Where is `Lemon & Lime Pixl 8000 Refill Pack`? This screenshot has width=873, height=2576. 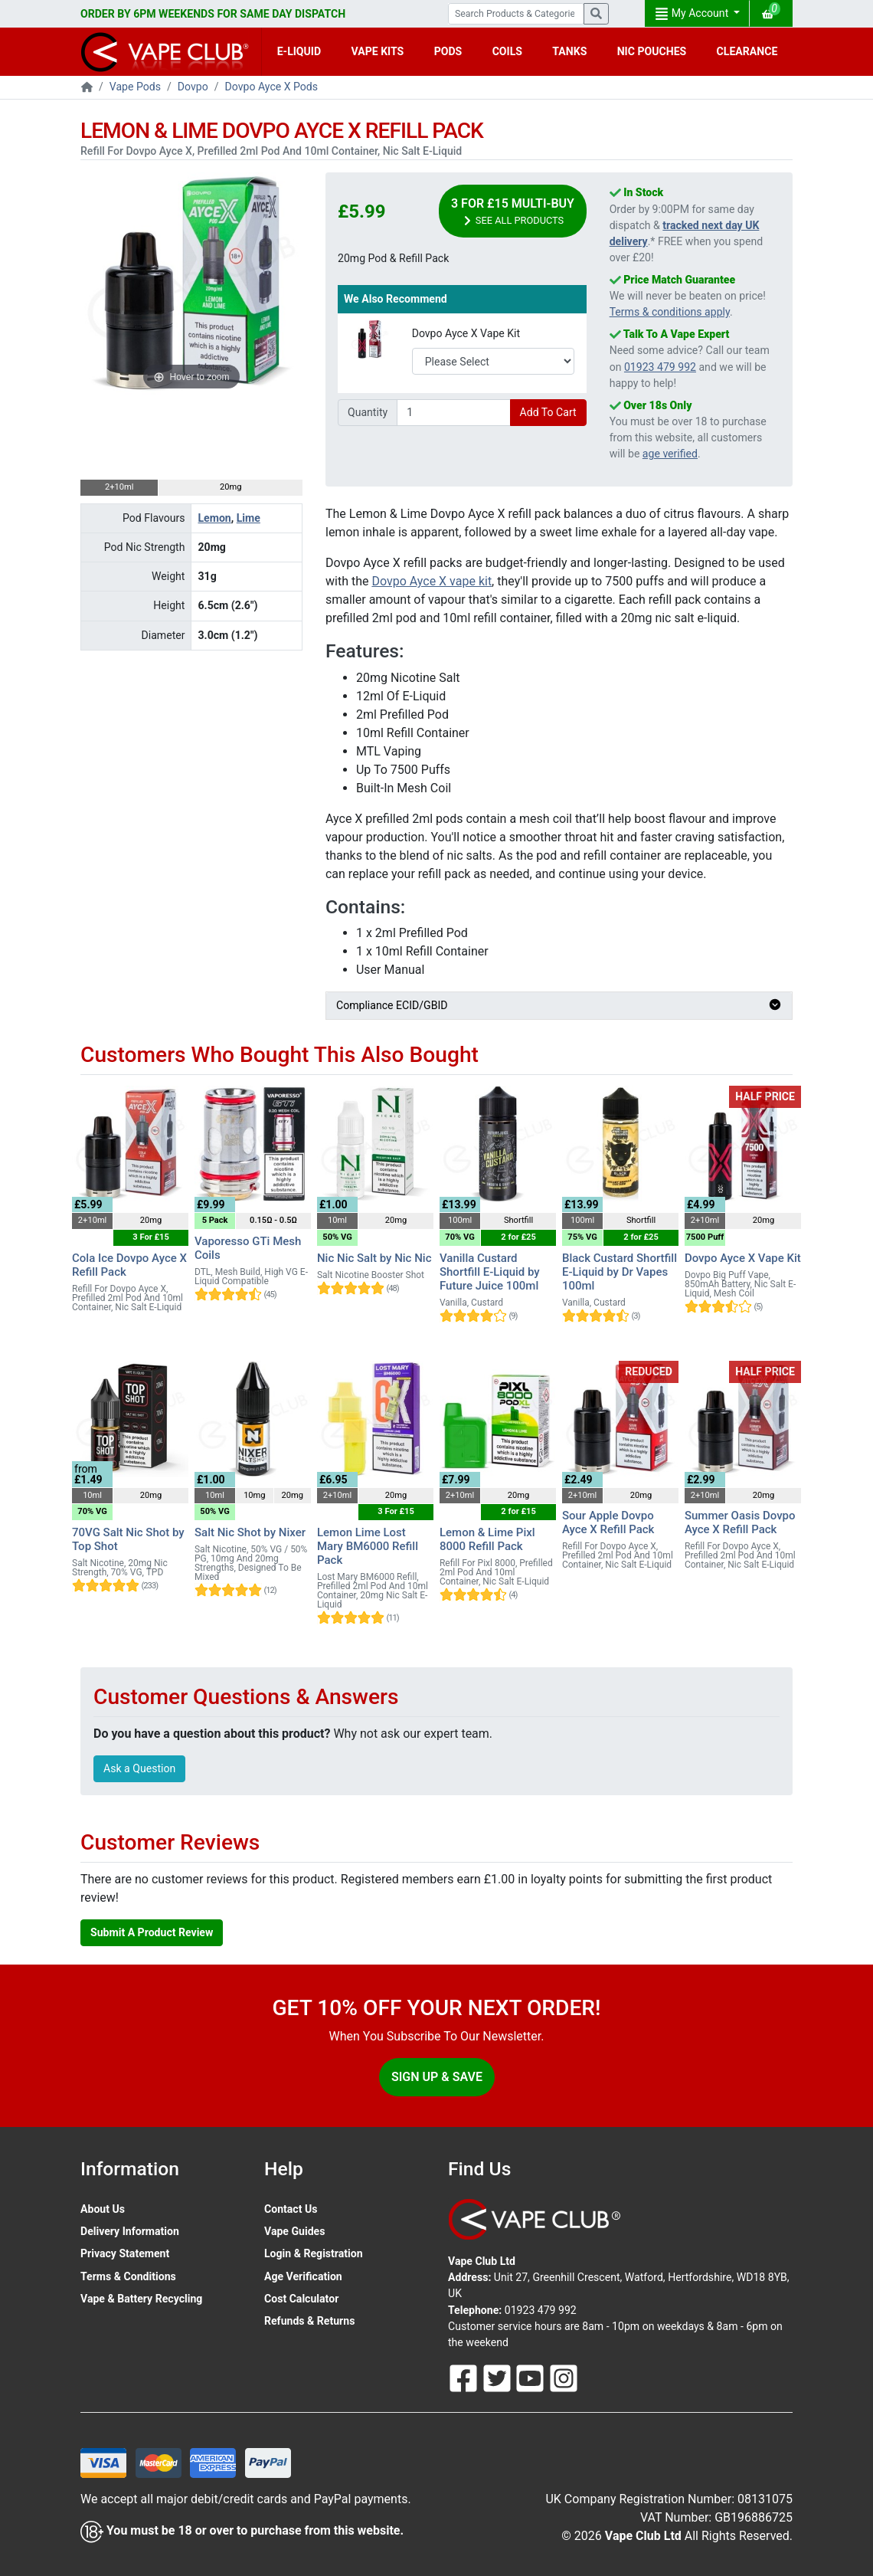
Lemon & Lime Pixl 8000 Refill Pack is located at coordinates (487, 1539).